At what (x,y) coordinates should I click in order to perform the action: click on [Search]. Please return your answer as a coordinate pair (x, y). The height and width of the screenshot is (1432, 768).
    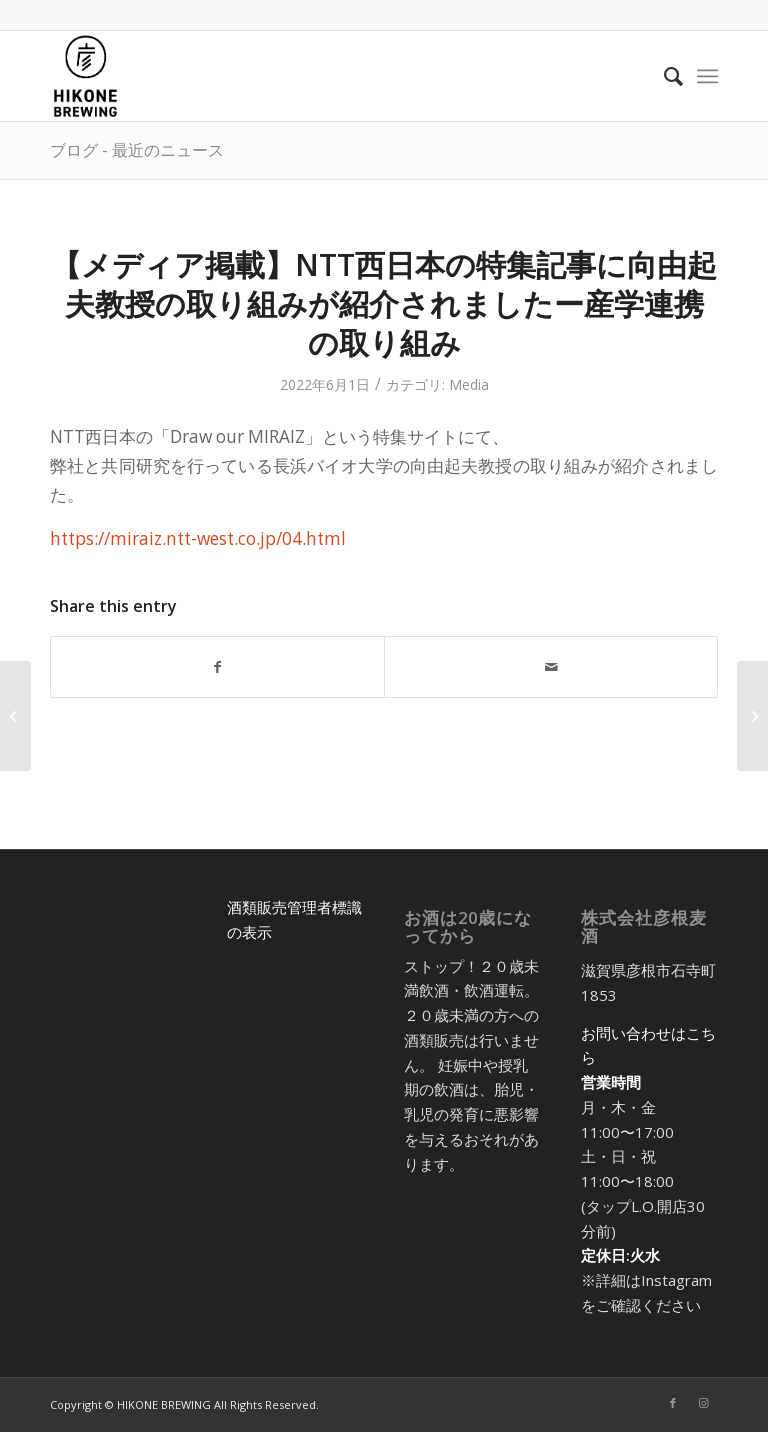
    Looking at the image, I should click on (663, 76).